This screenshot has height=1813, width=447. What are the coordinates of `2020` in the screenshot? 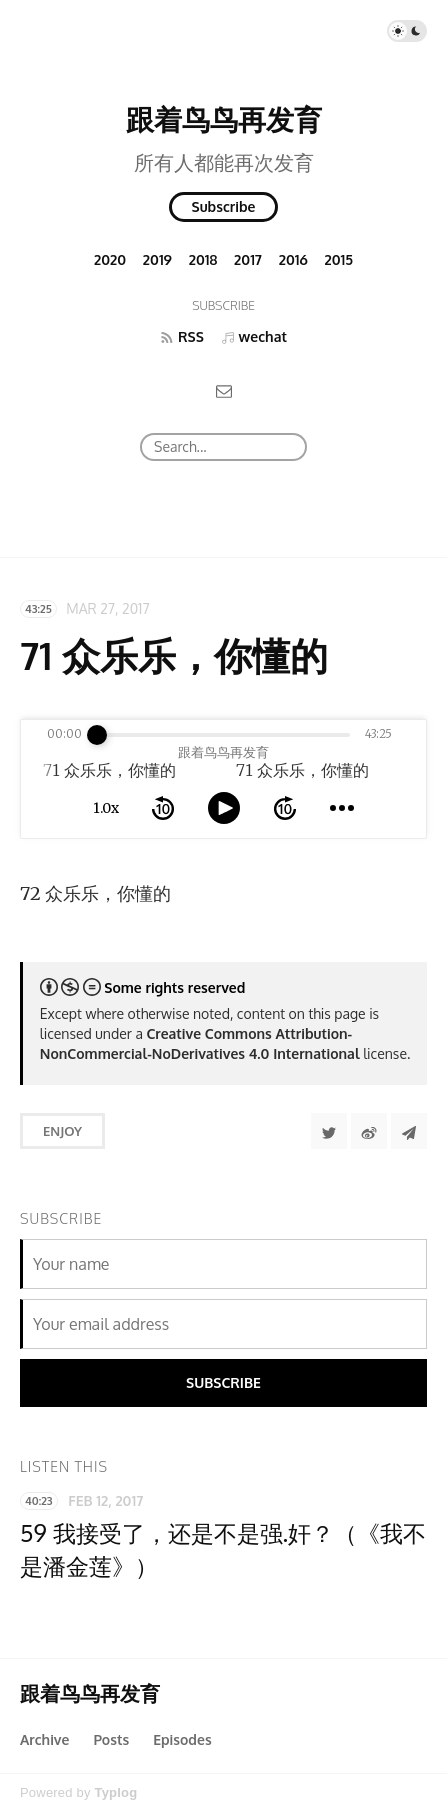 It's located at (110, 259).